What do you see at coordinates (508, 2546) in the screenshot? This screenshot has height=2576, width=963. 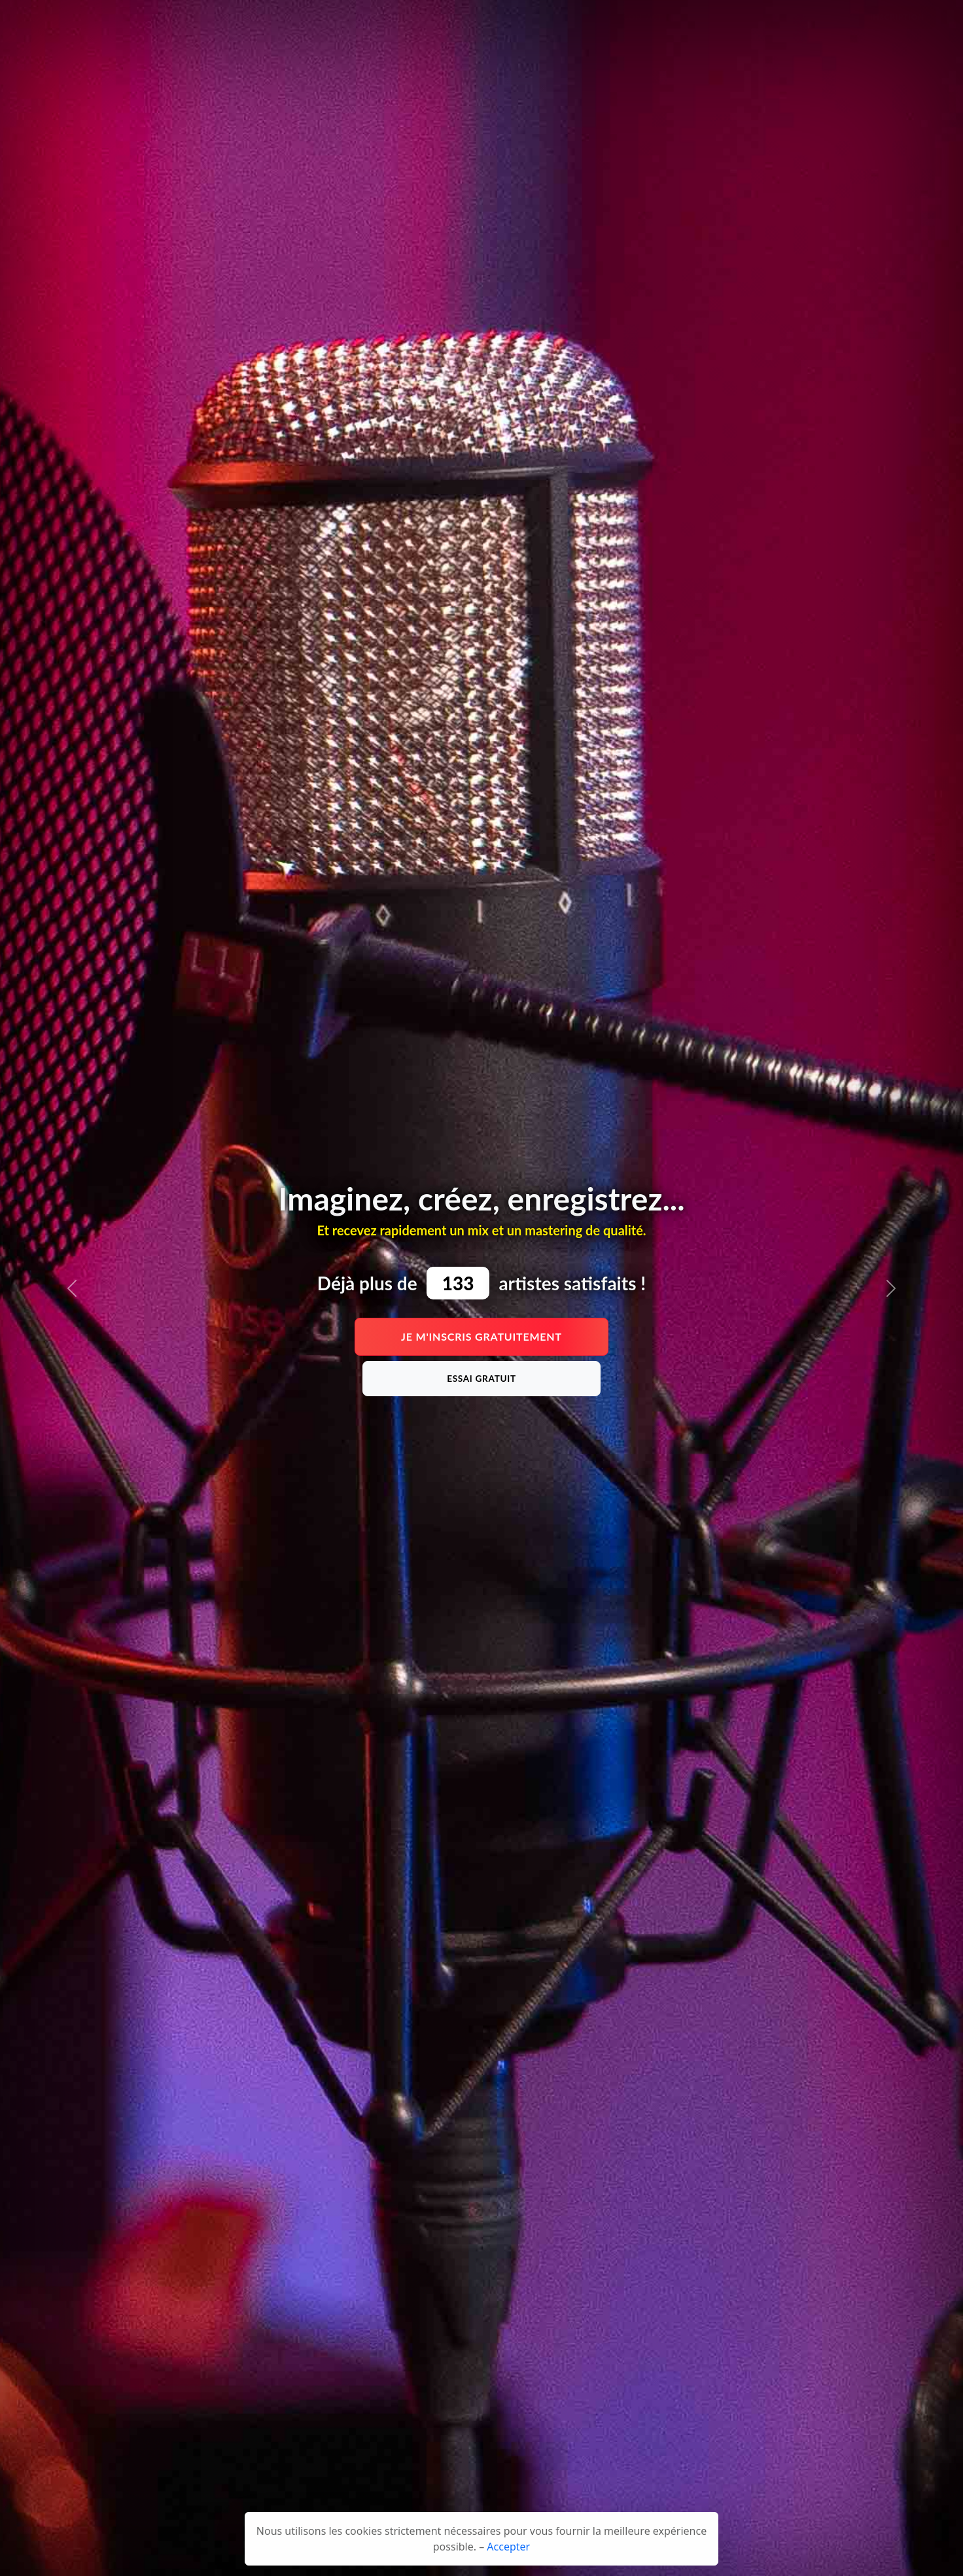 I see `Accepter` at bounding box center [508, 2546].